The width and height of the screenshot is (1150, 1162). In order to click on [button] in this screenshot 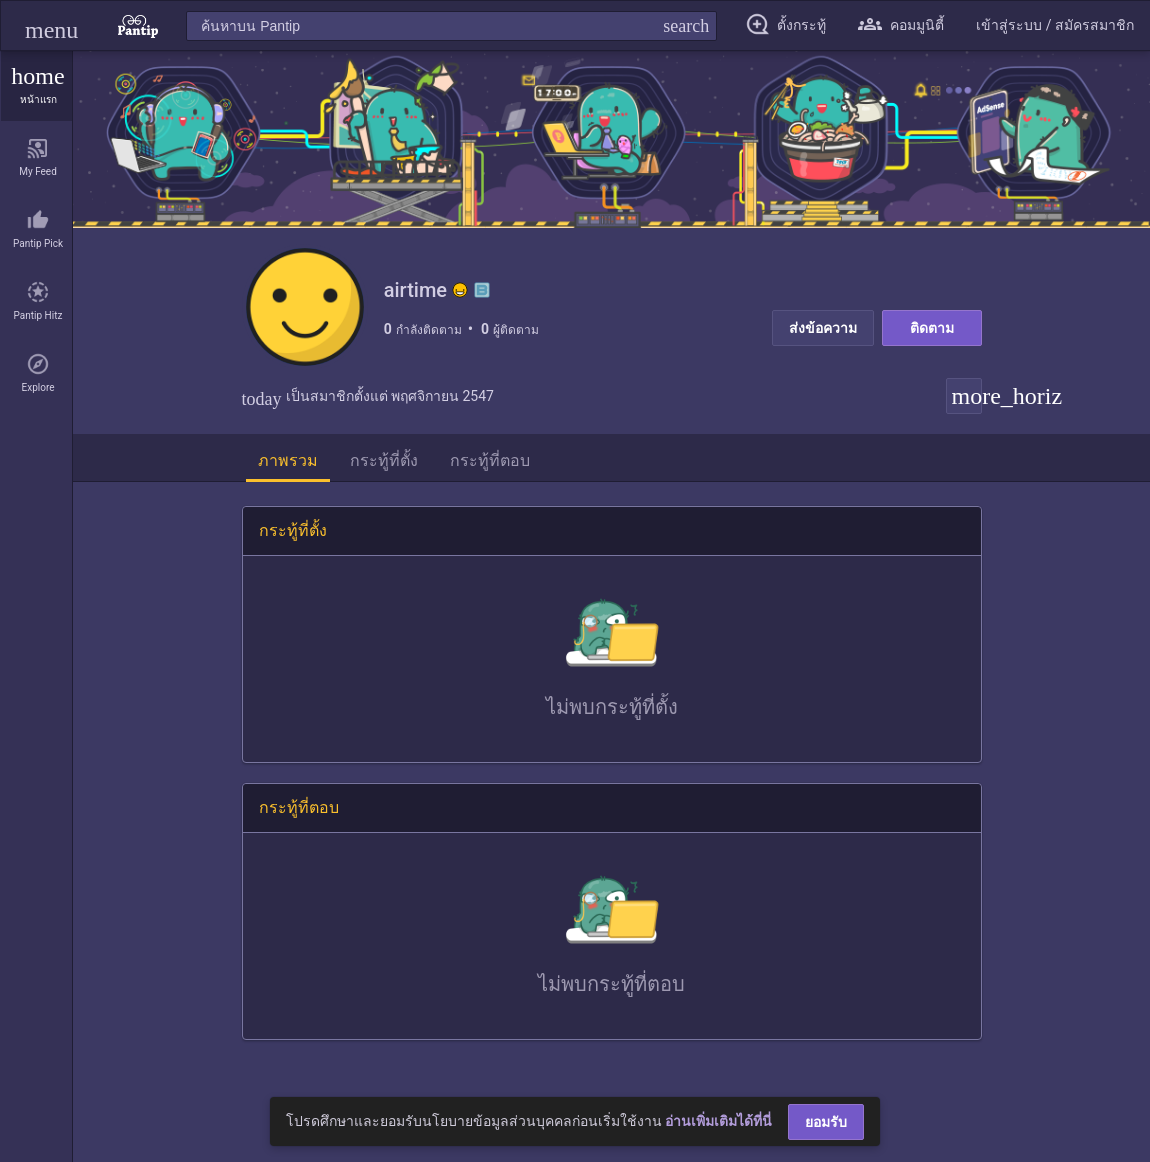, I will do `click(51, 25)`.